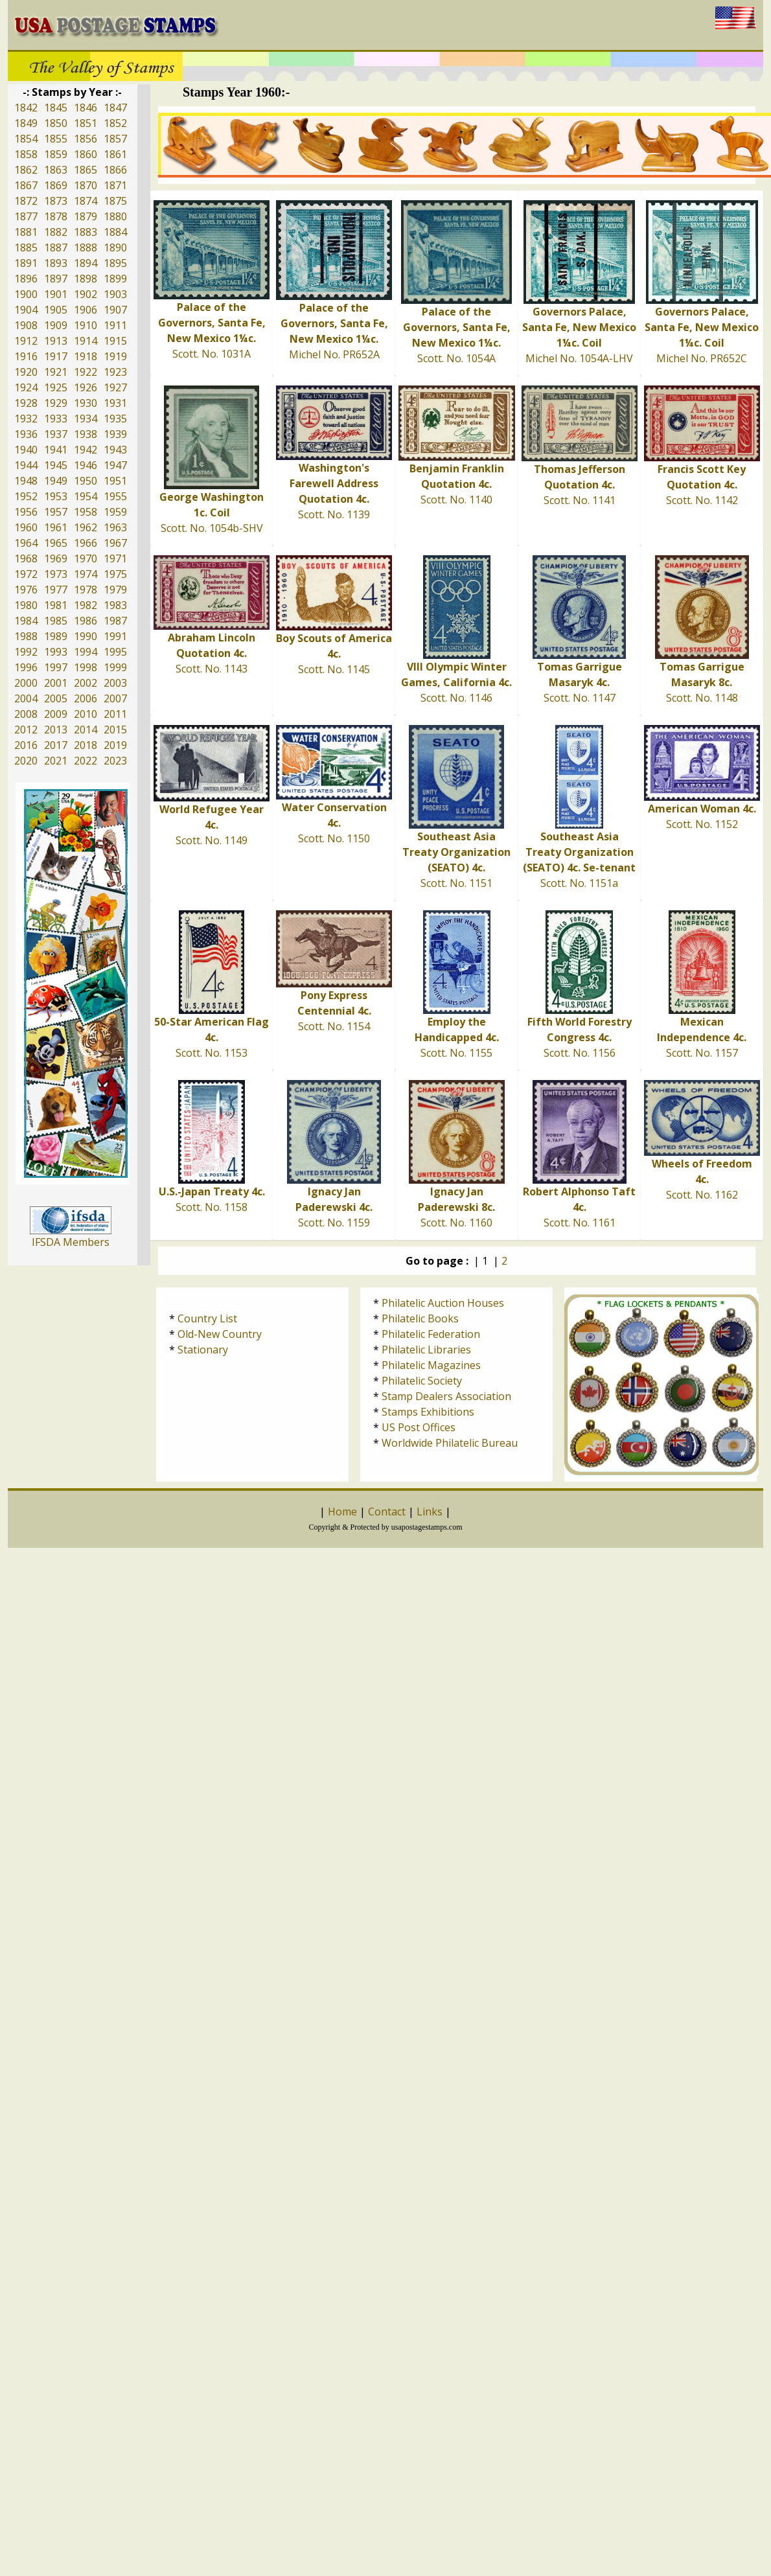  I want to click on 1994, so click(85, 652).